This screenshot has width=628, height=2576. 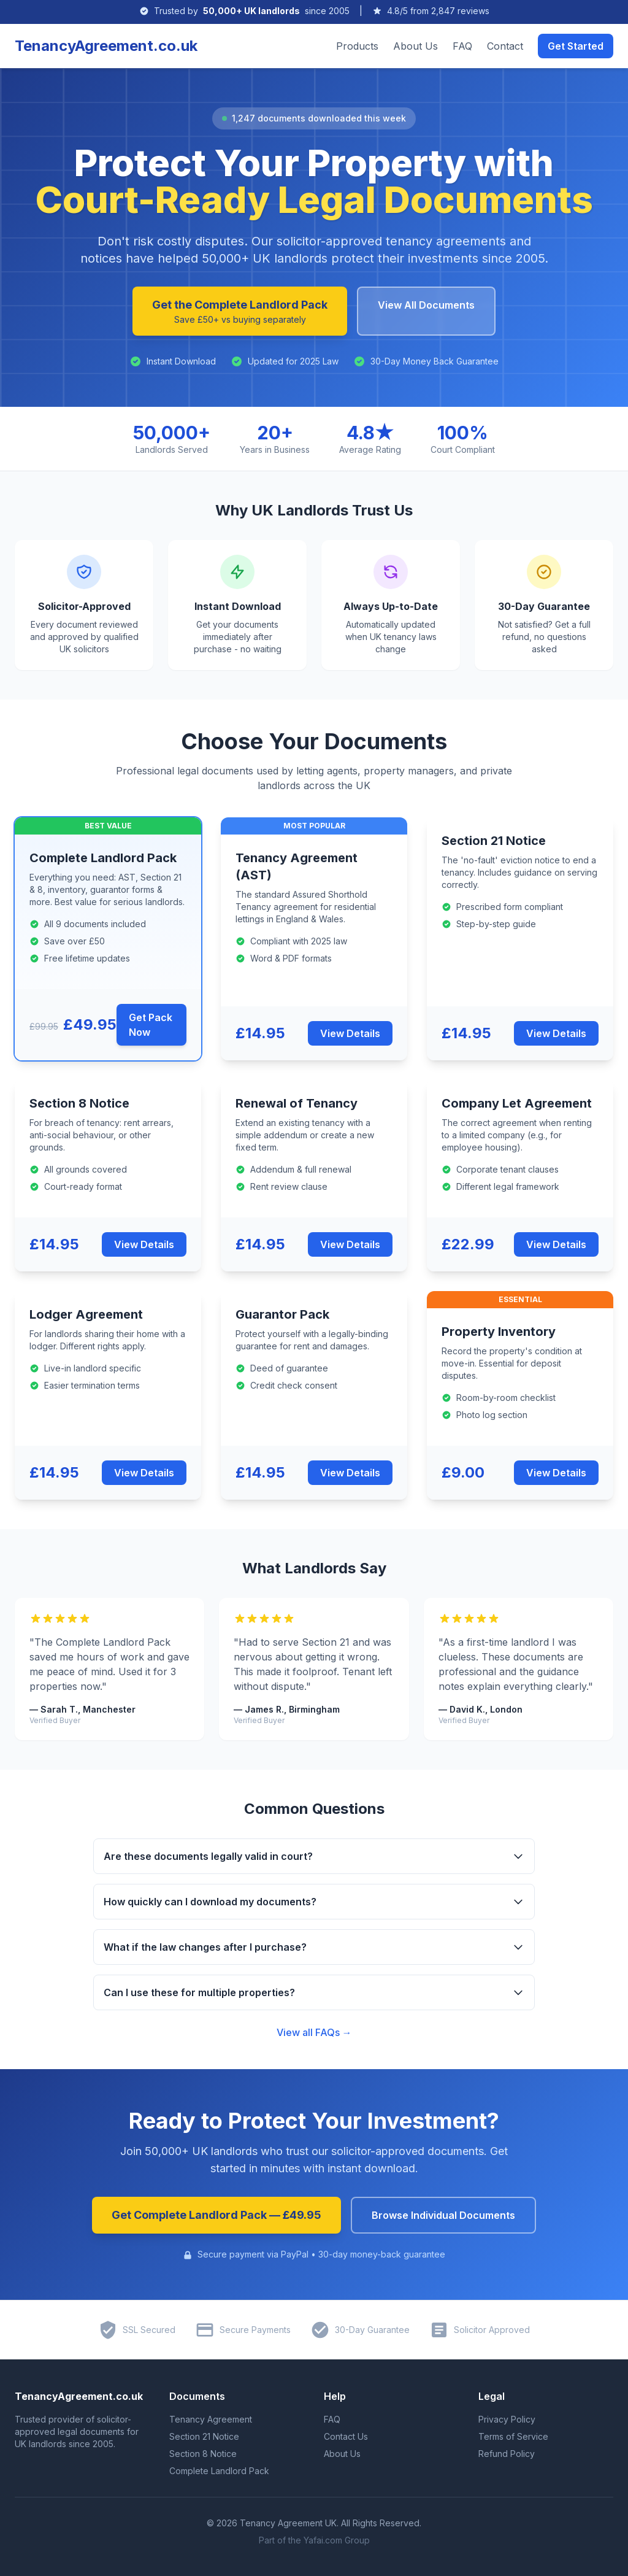 What do you see at coordinates (106, 46) in the screenshot?
I see `TenancyAgreement.co.uk` at bounding box center [106, 46].